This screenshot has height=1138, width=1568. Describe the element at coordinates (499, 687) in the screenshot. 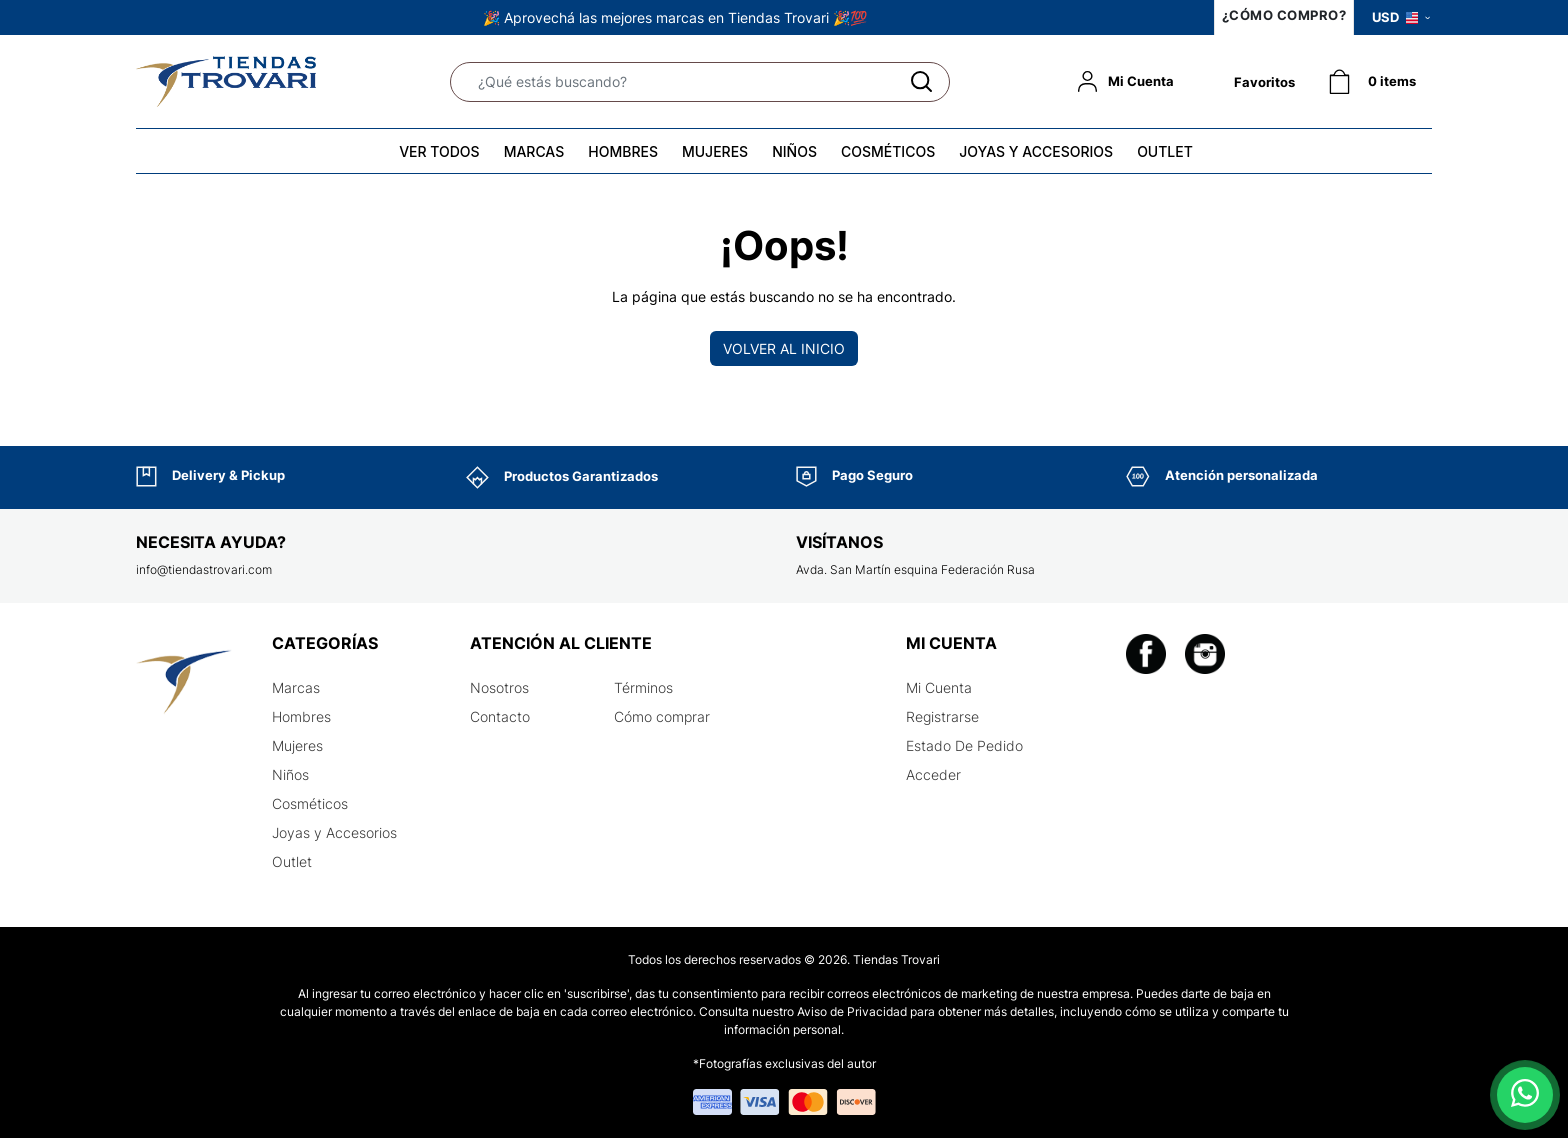

I see `Nosotros` at that location.